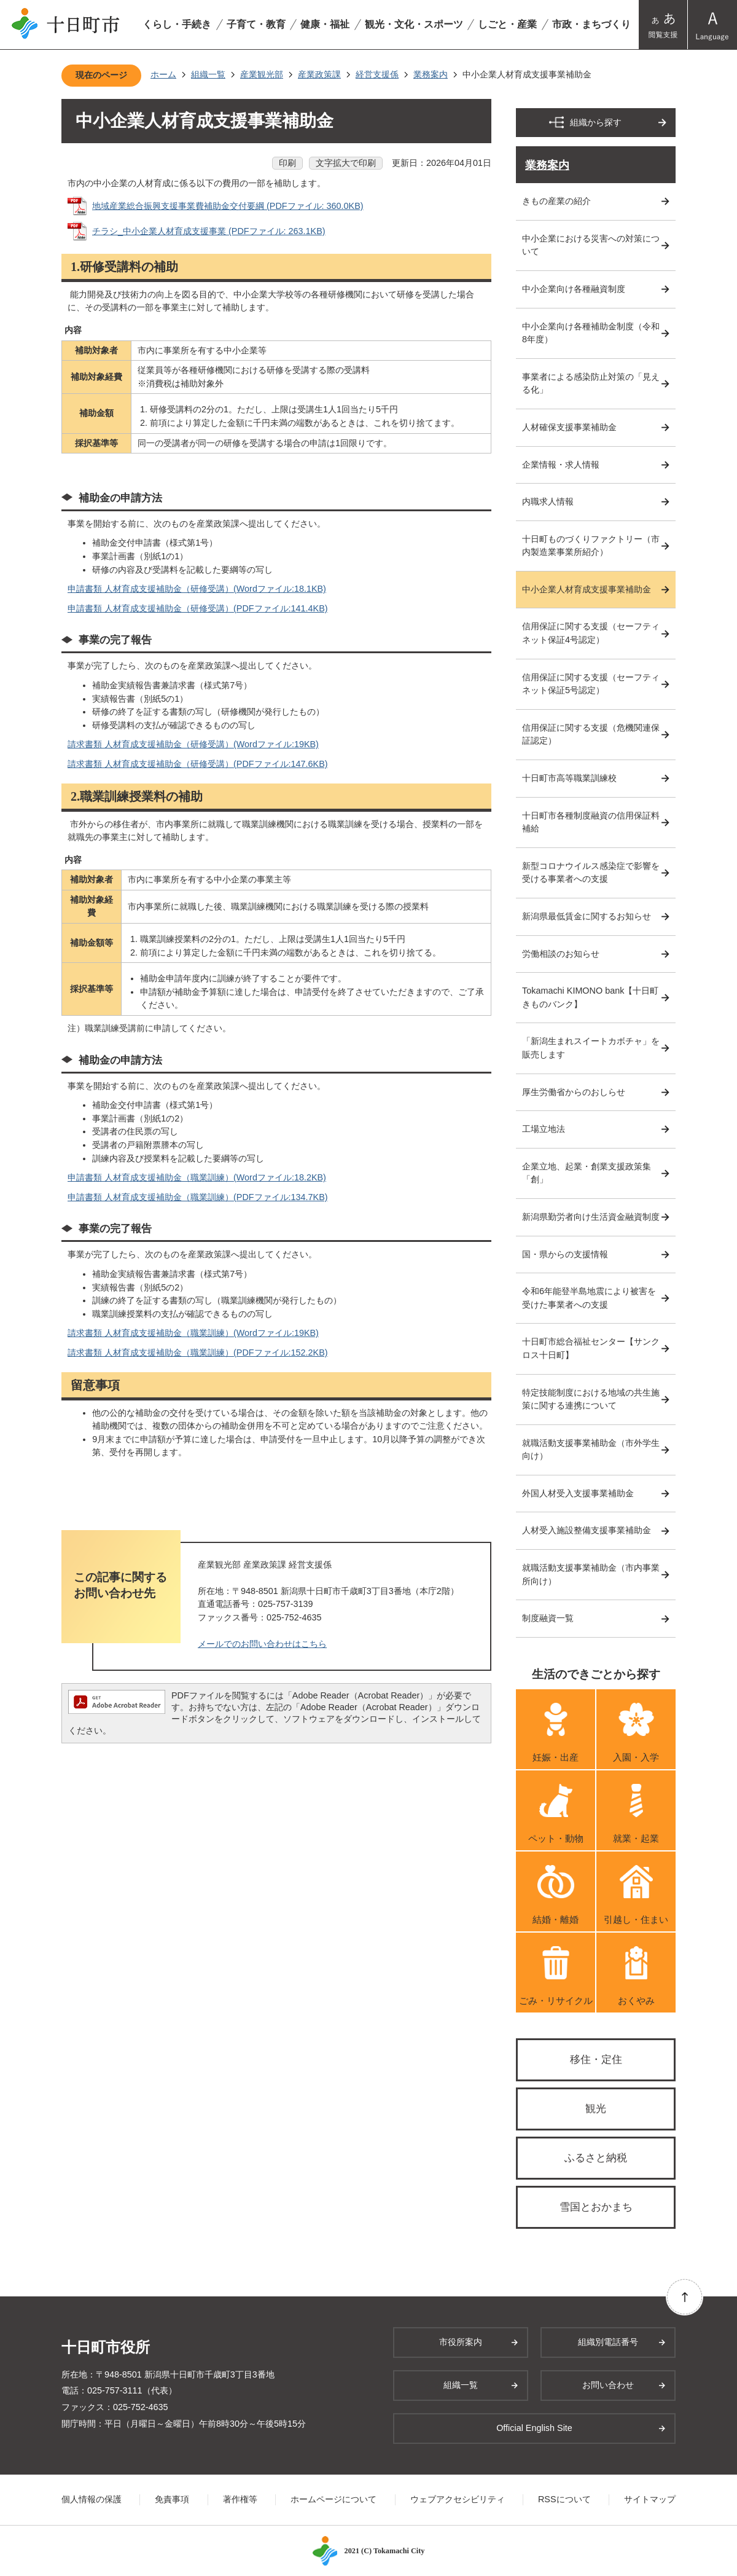 Image resolution: width=737 pixels, height=2576 pixels. Describe the element at coordinates (591, 822) in the screenshot. I see `十日町市各種制度融資の信用保証料補給` at that location.